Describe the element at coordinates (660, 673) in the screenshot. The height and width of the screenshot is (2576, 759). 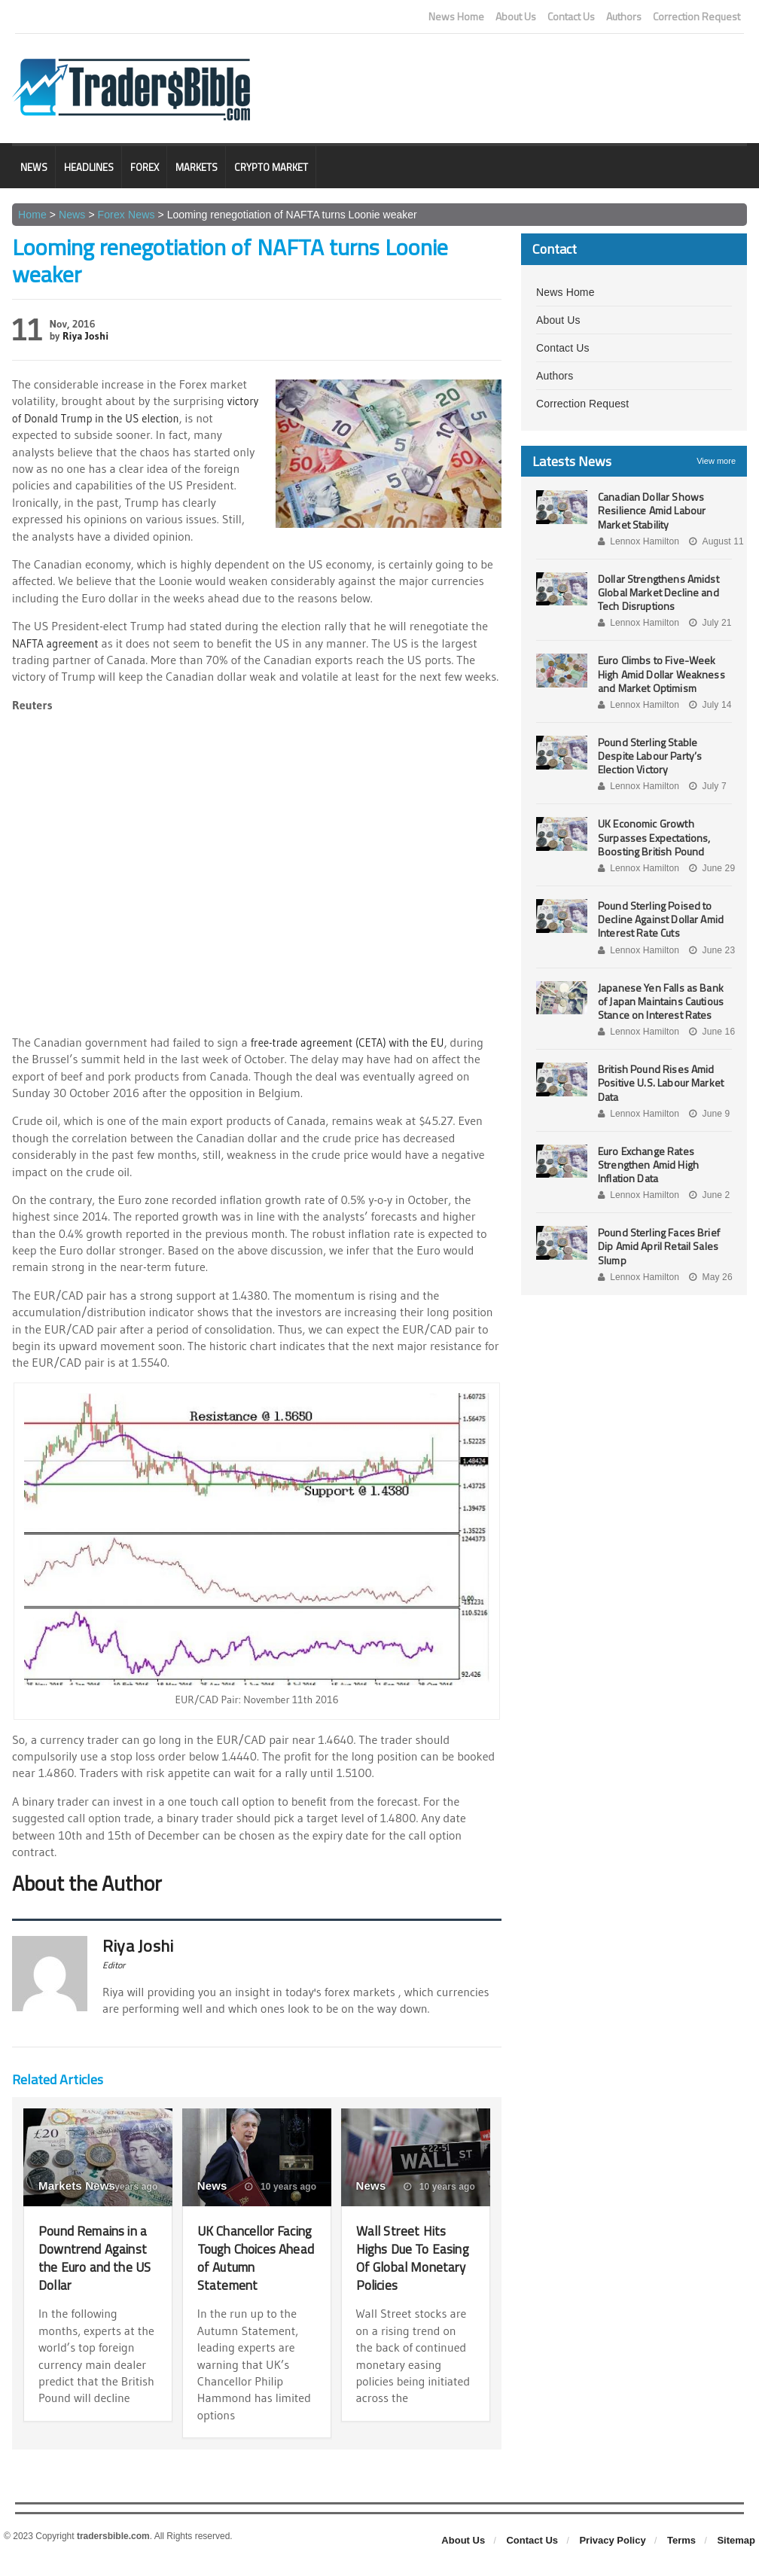
I see `Euro Climbs to Five-Week High Amid Dollar Weakness and Market Optimism` at that location.